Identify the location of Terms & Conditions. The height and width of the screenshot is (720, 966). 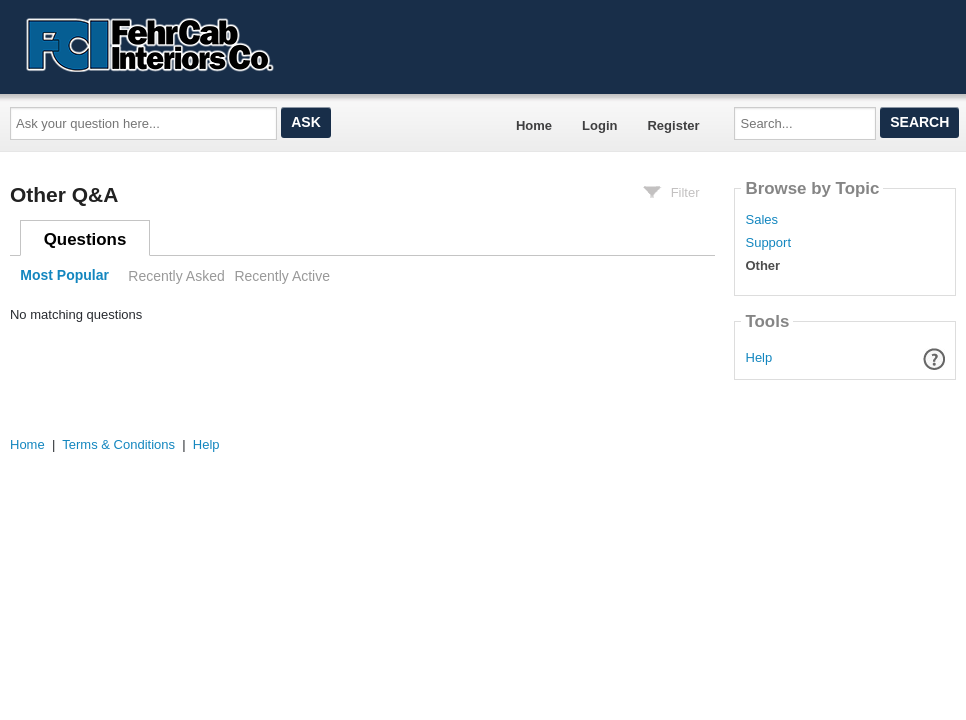
(118, 444).